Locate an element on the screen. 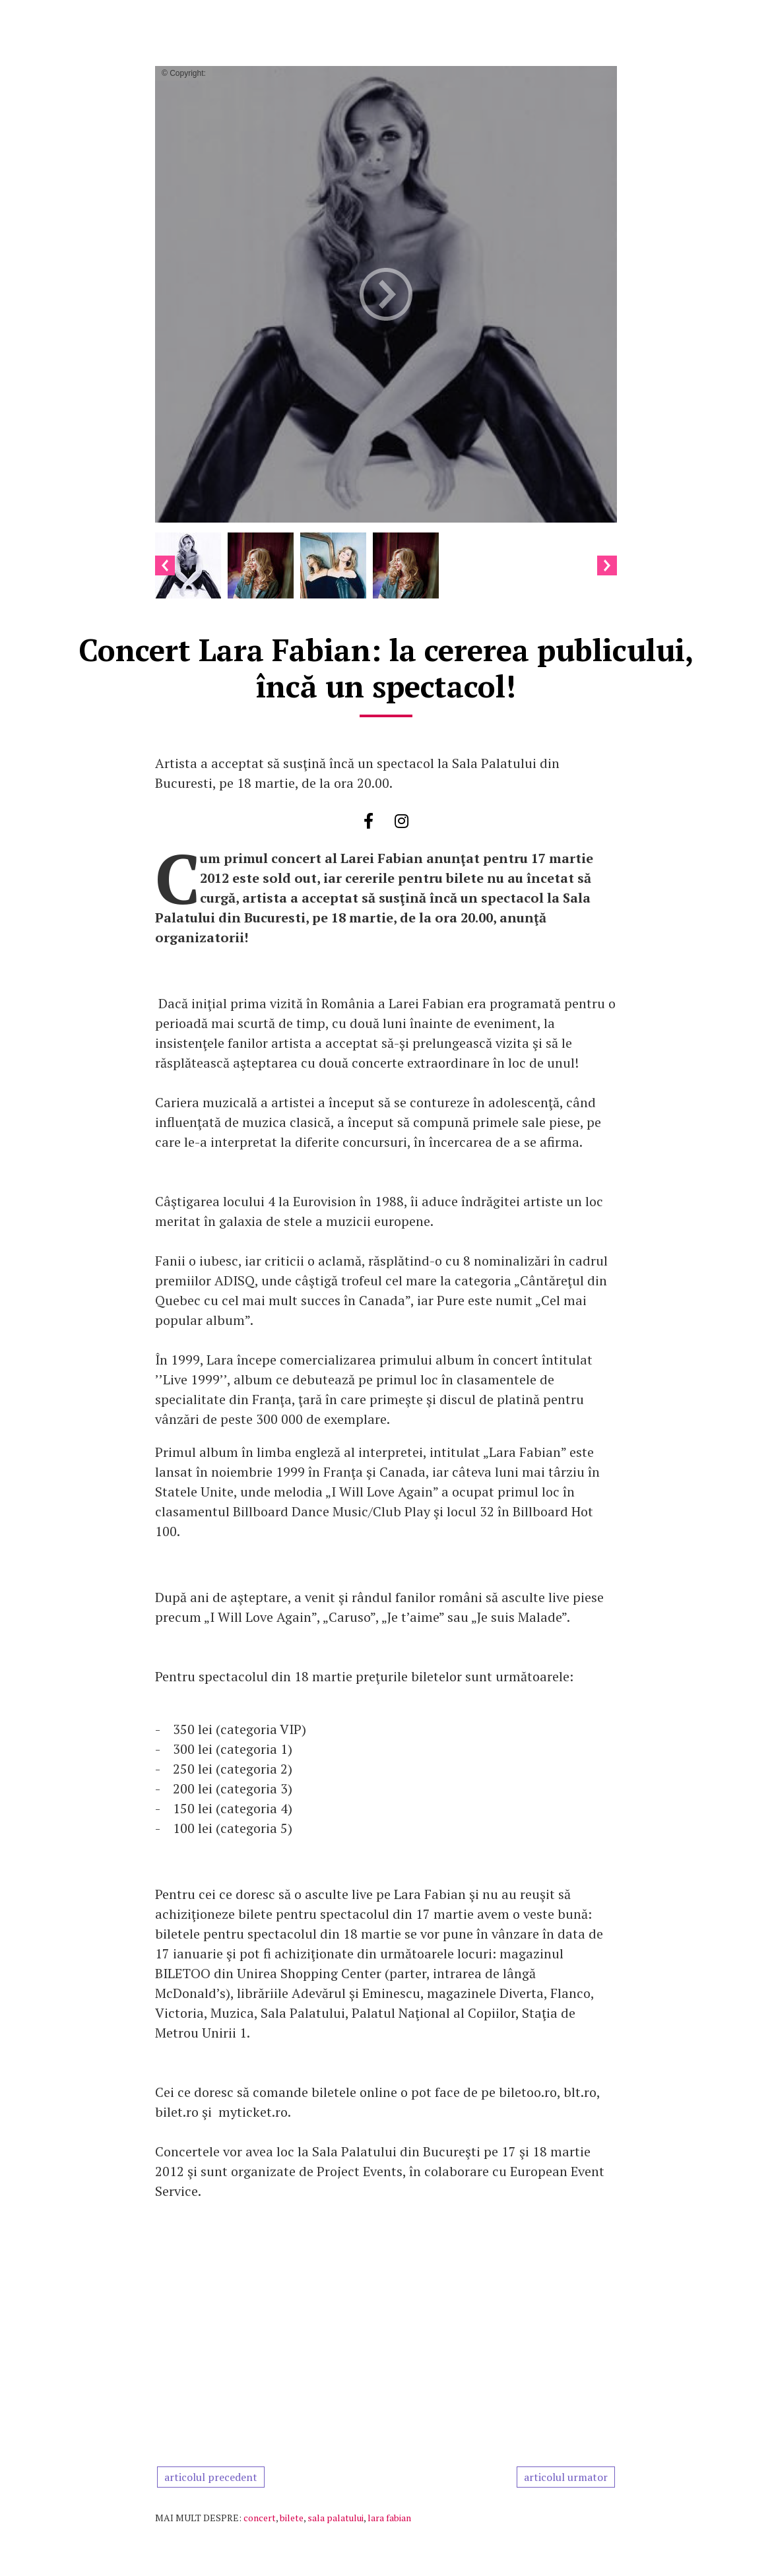 This screenshot has height=2576, width=772. concert is located at coordinates (259, 2517).